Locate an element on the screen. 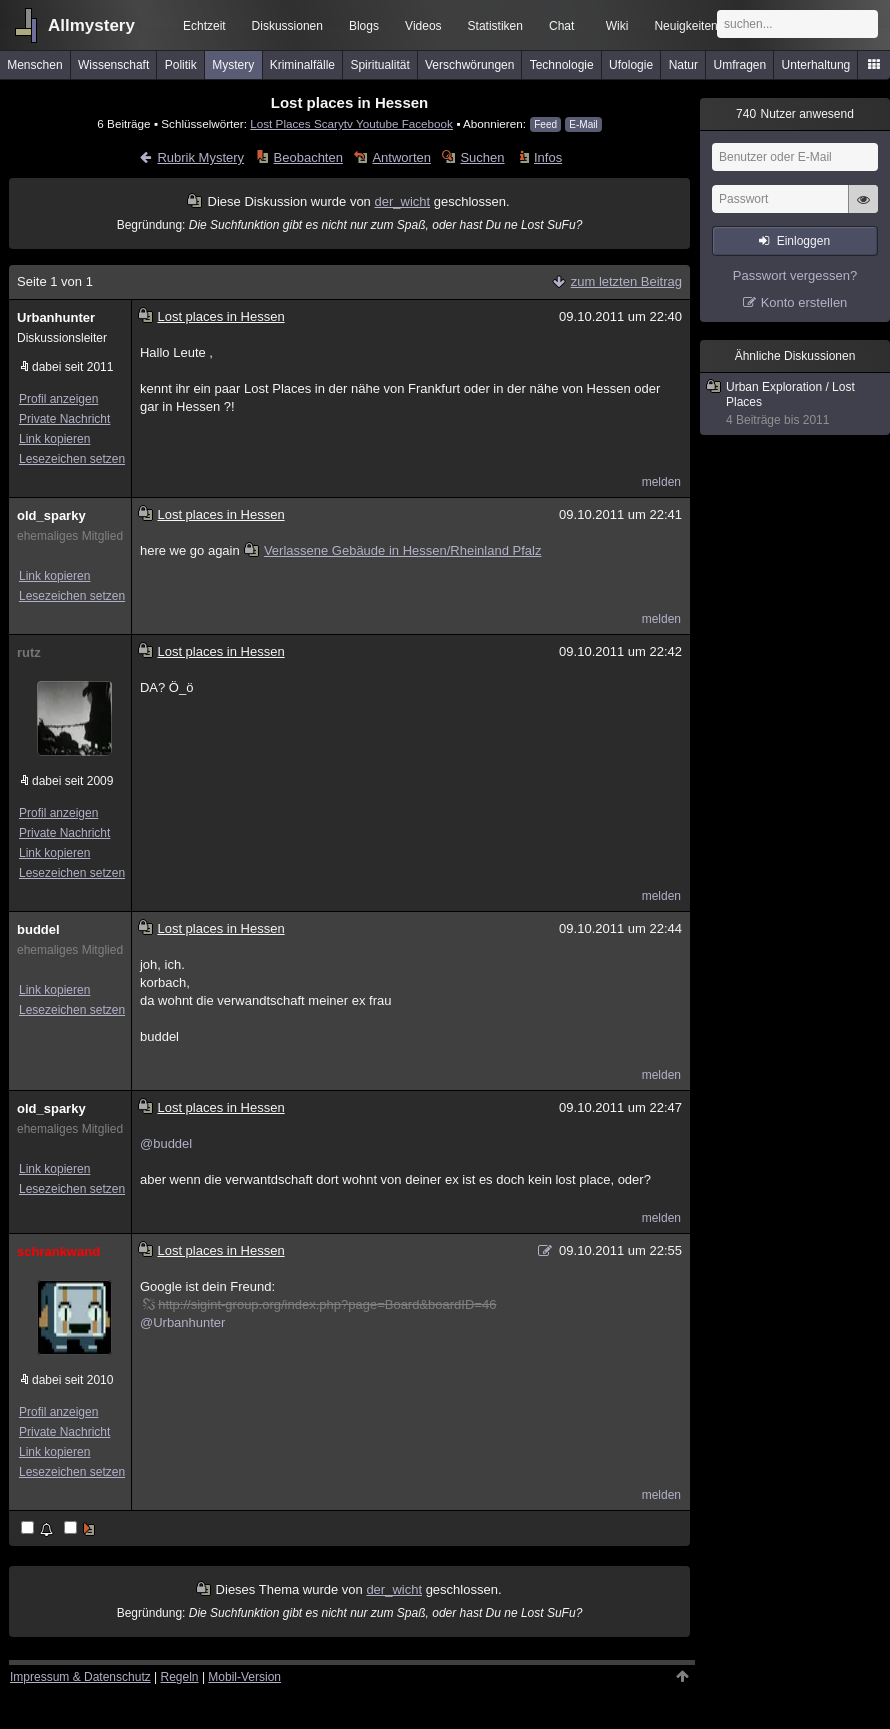 This screenshot has width=890, height=1729. Wiki is located at coordinates (617, 26).